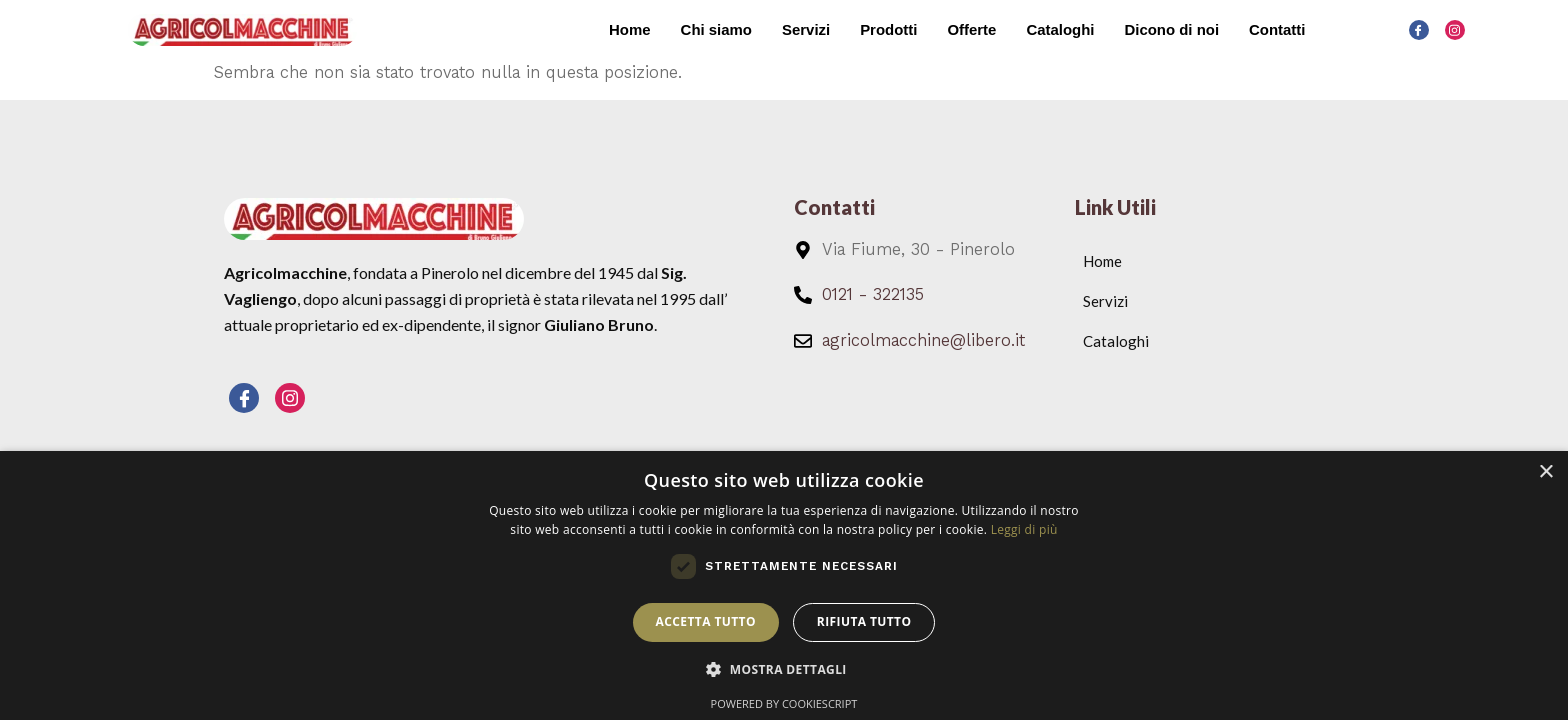  I want to click on Servizi, so click(804, 29).